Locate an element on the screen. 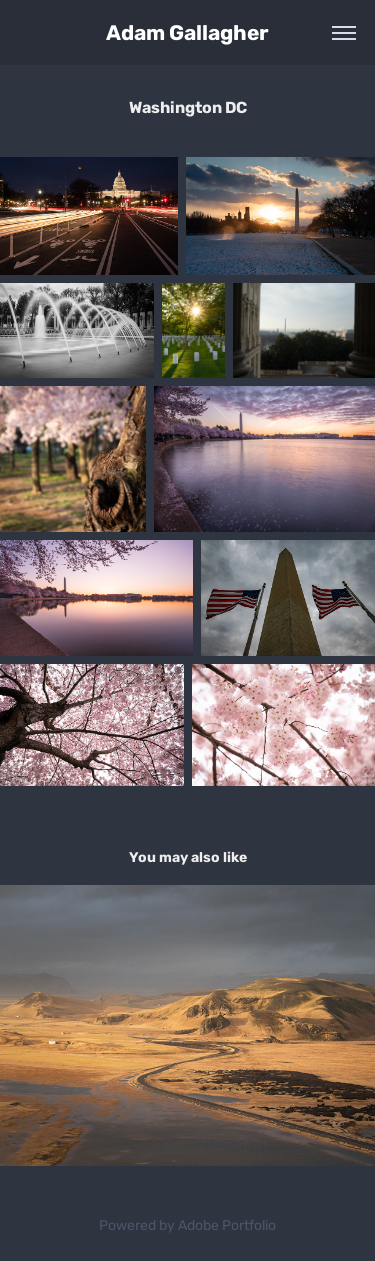  Adobe Portfolio is located at coordinates (227, 1225).